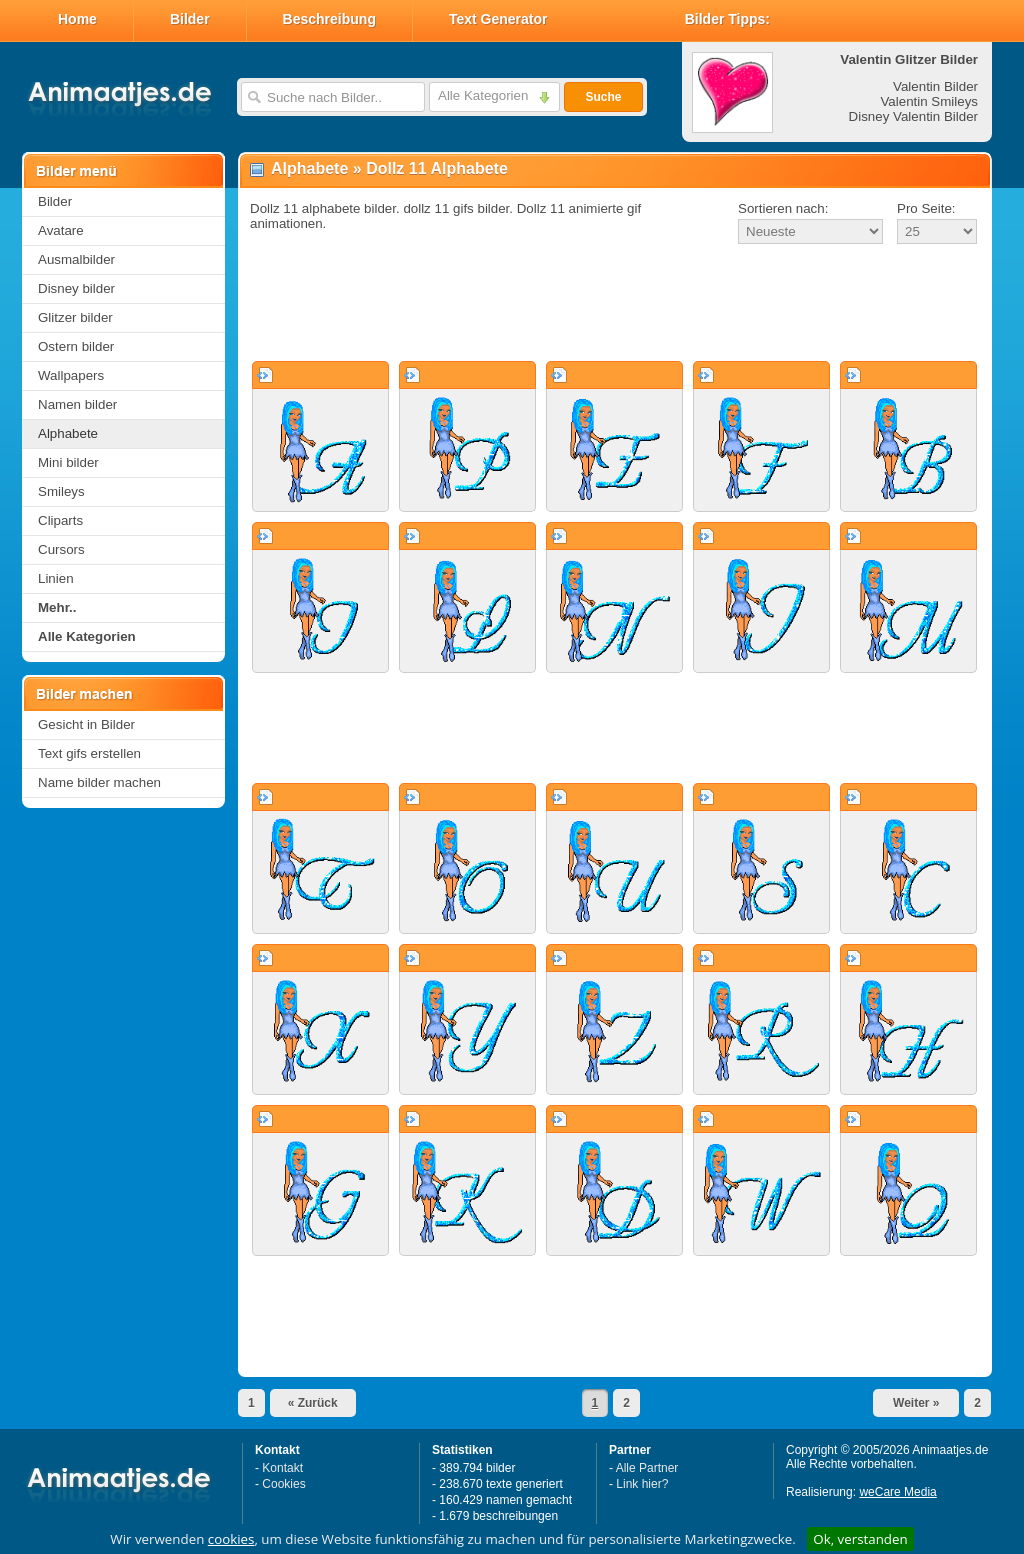 The height and width of the screenshot is (1554, 1024). I want to click on Avatare, so click(61, 230).